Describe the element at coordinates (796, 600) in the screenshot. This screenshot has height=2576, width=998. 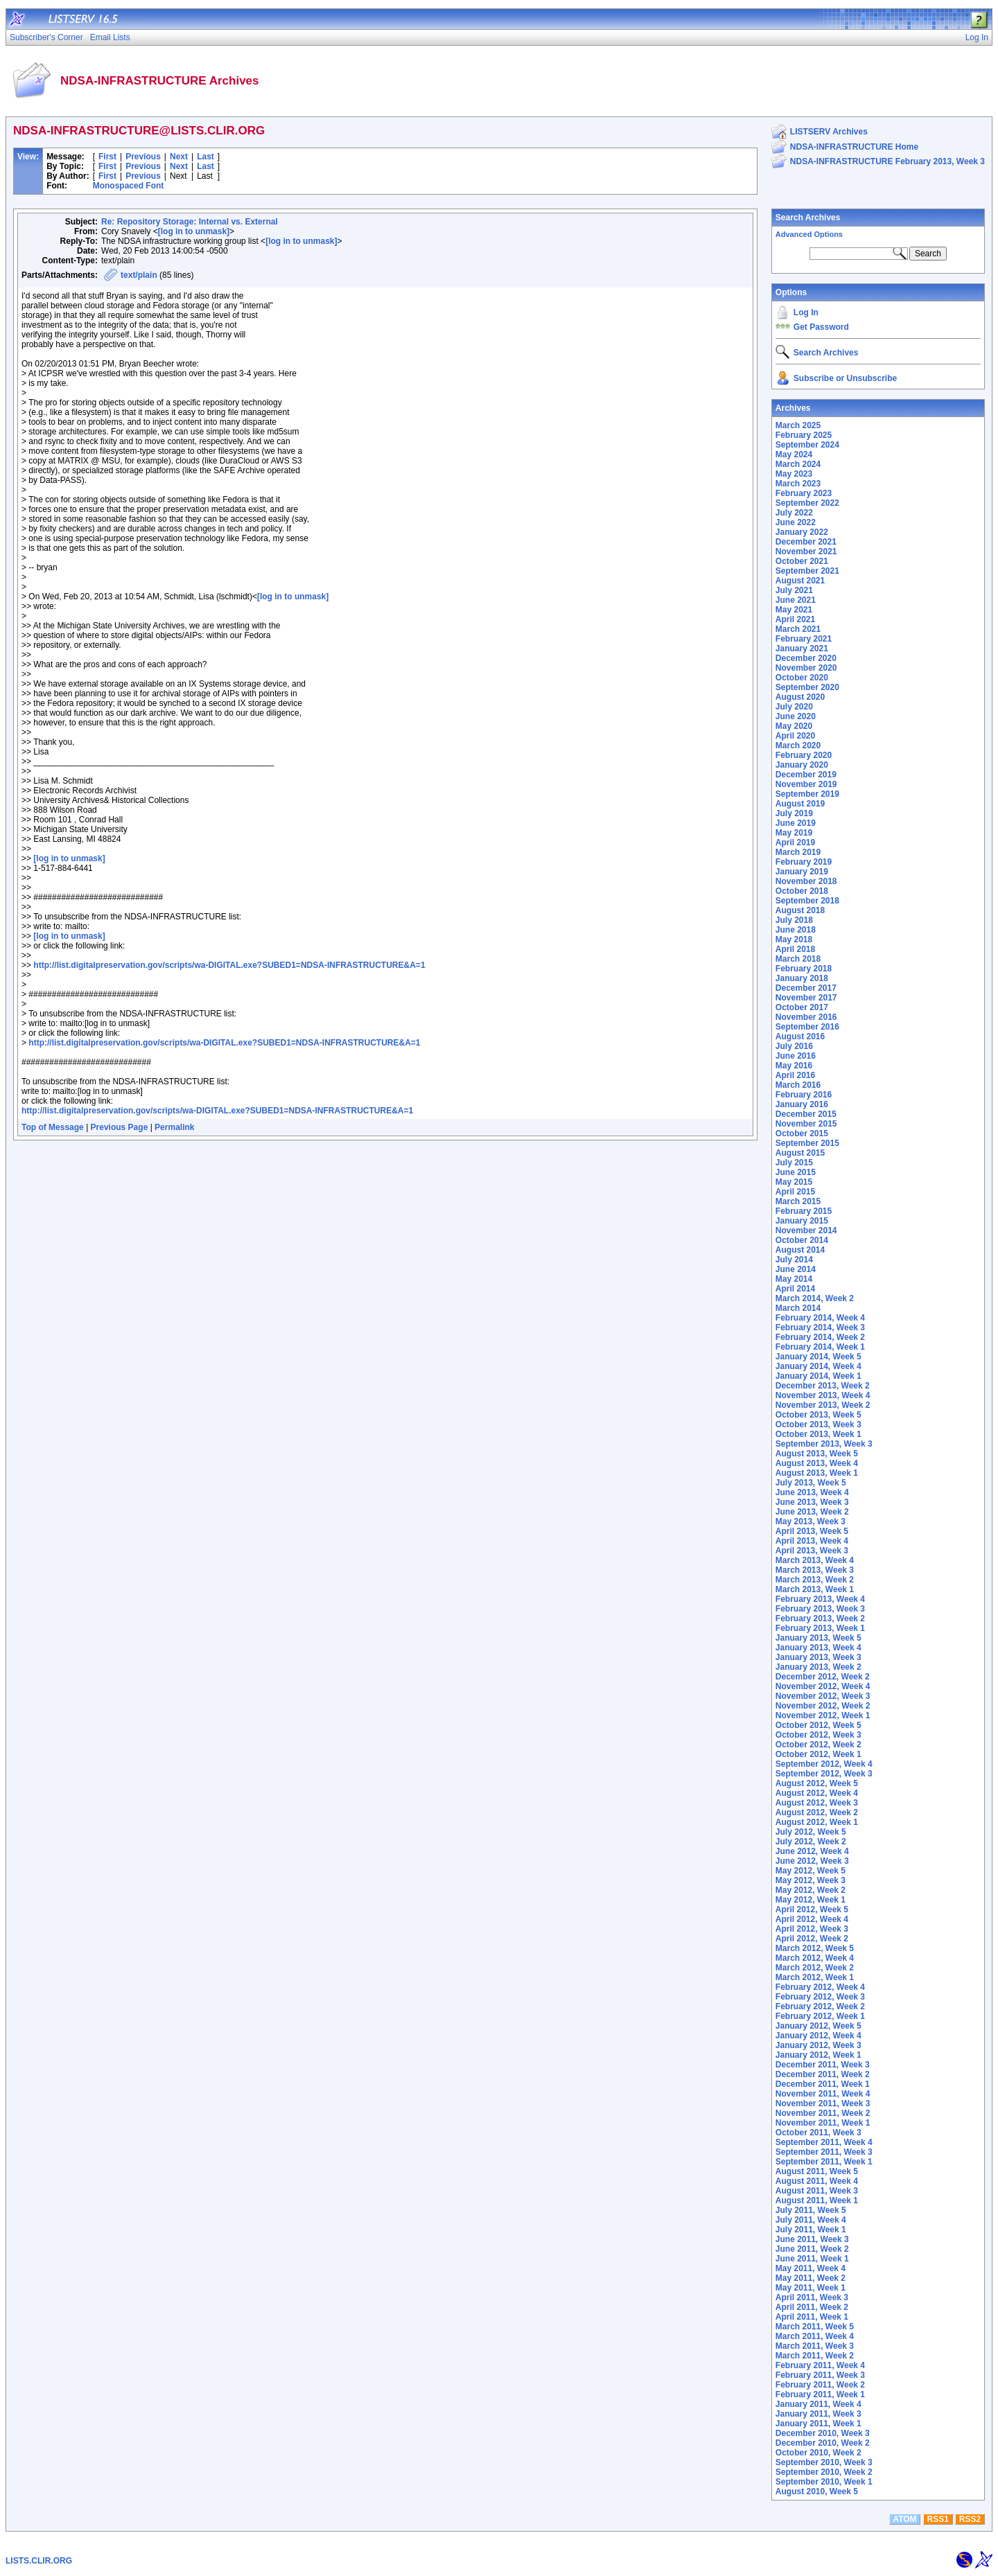
I see `June 2021` at that location.